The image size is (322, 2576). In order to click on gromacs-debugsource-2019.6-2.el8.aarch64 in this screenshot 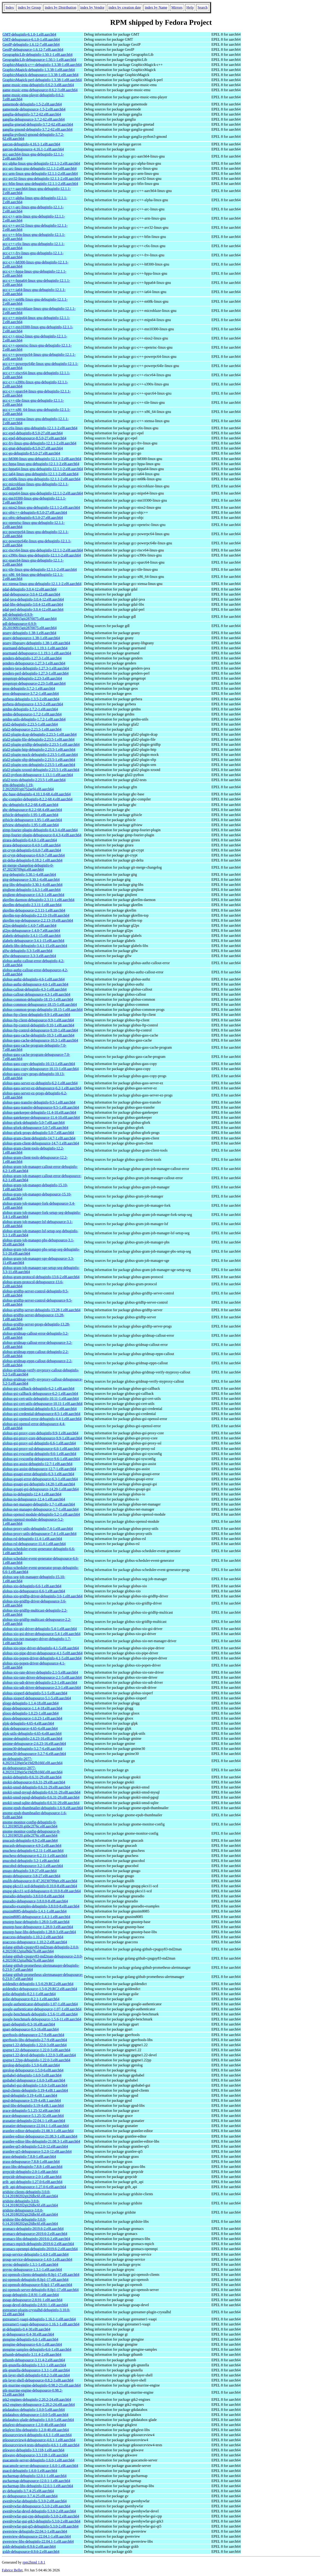, I will do `click(35, 2234)`.